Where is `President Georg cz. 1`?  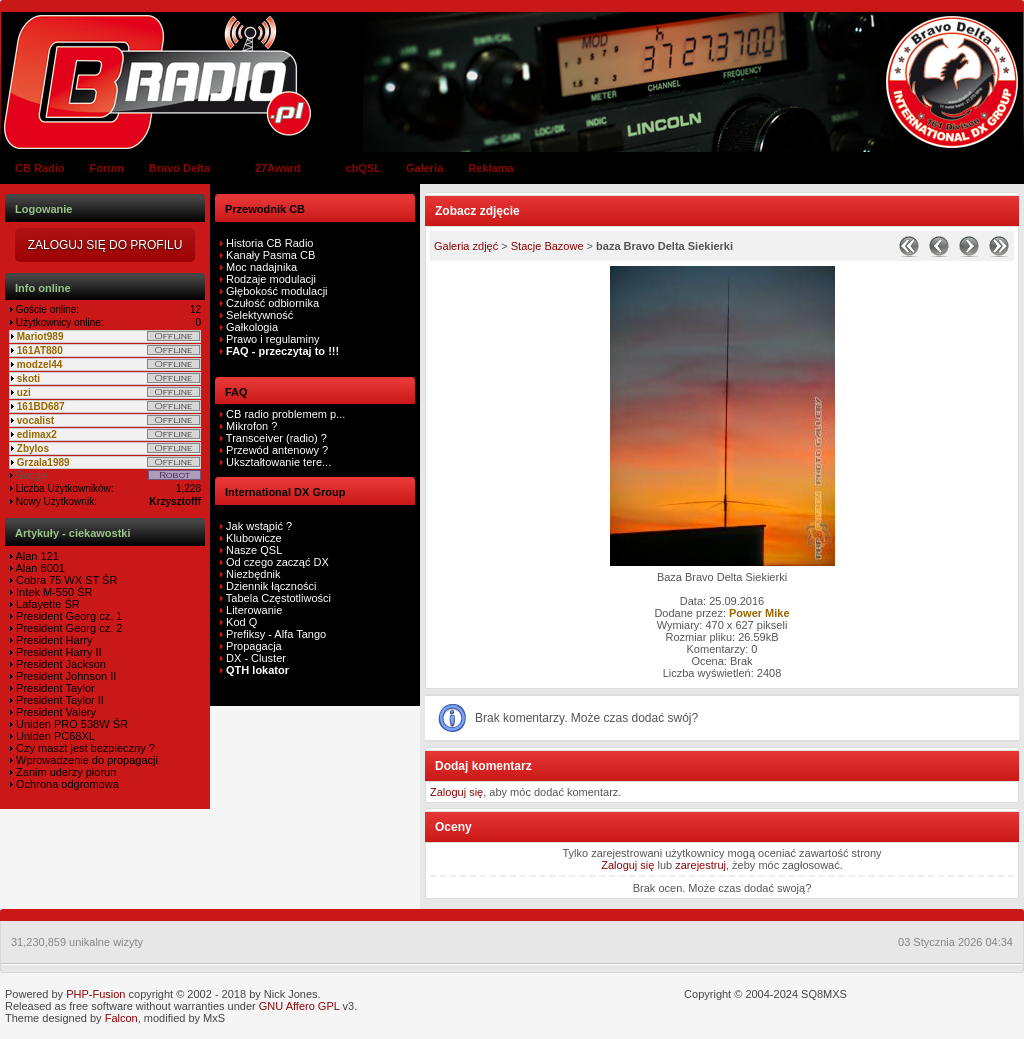 President Georg cz. 1 is located at coordinates (67, 616).